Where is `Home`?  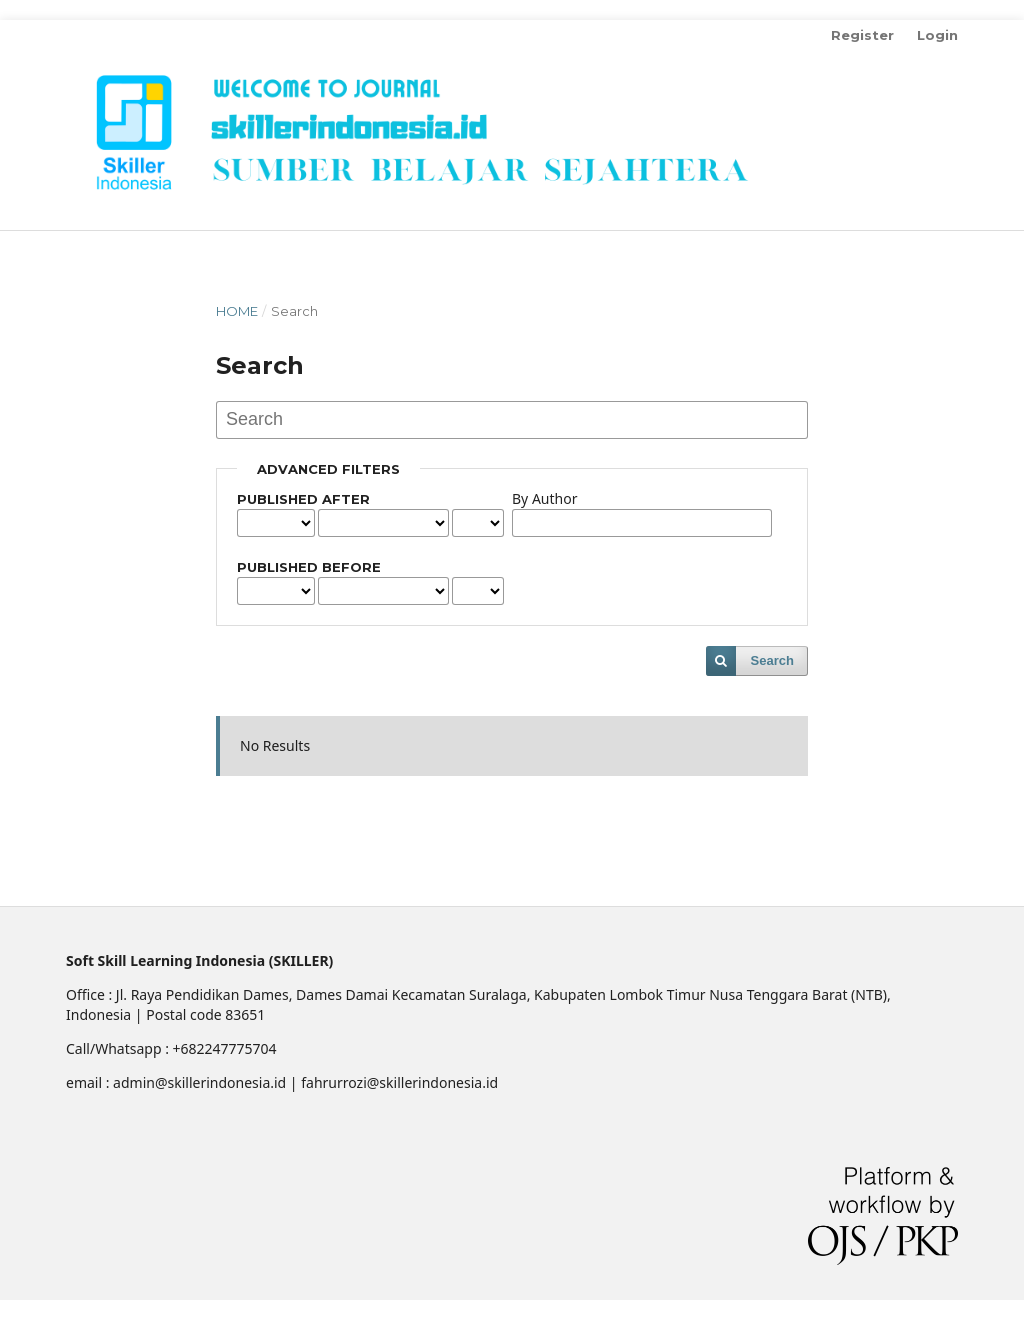
Home is located at coordinates (237, 311).